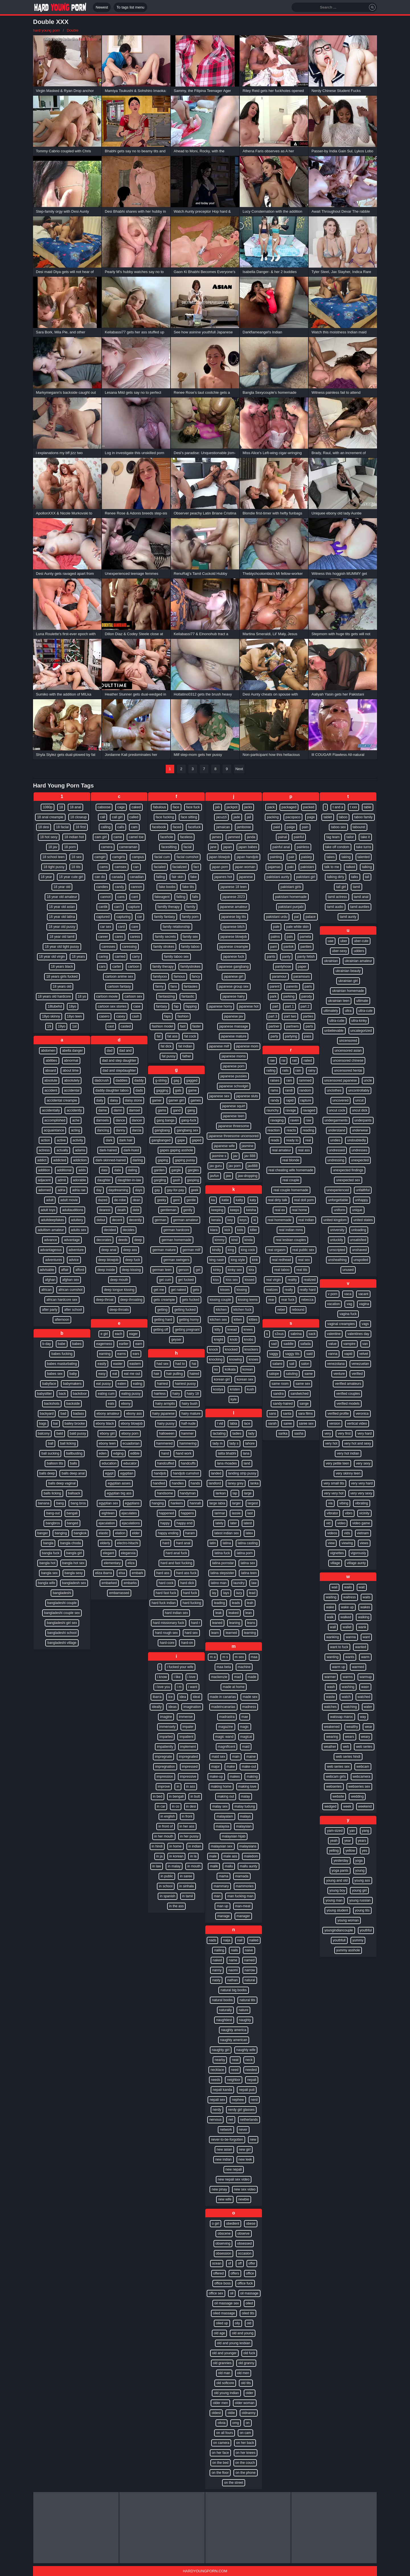 This screenshot has width=410, height=2576. Describe the element at coordinates (275, 1140) in the screenshot. I see `reads` at that location.